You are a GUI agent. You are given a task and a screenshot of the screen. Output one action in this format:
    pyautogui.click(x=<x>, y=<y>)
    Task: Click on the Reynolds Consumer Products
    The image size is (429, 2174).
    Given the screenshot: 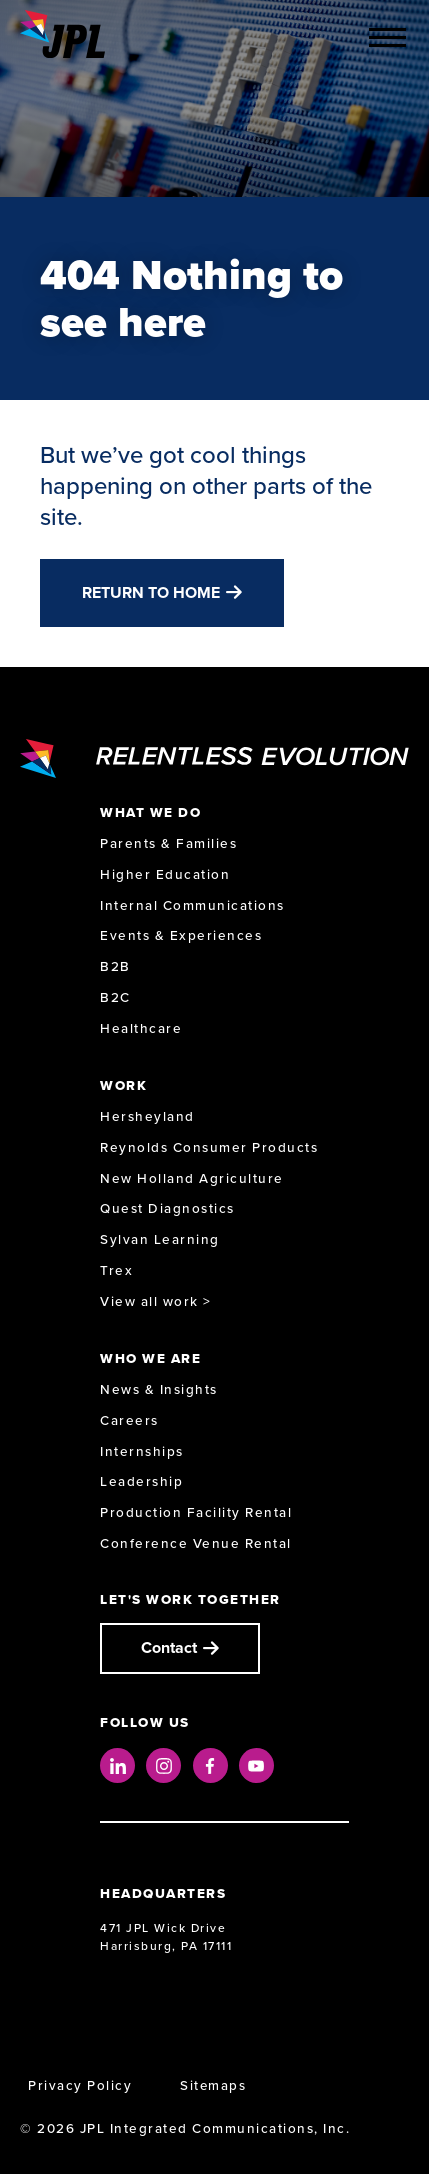 What is the action you would take?
    pyautogui.click(x=209, y=1147)
    